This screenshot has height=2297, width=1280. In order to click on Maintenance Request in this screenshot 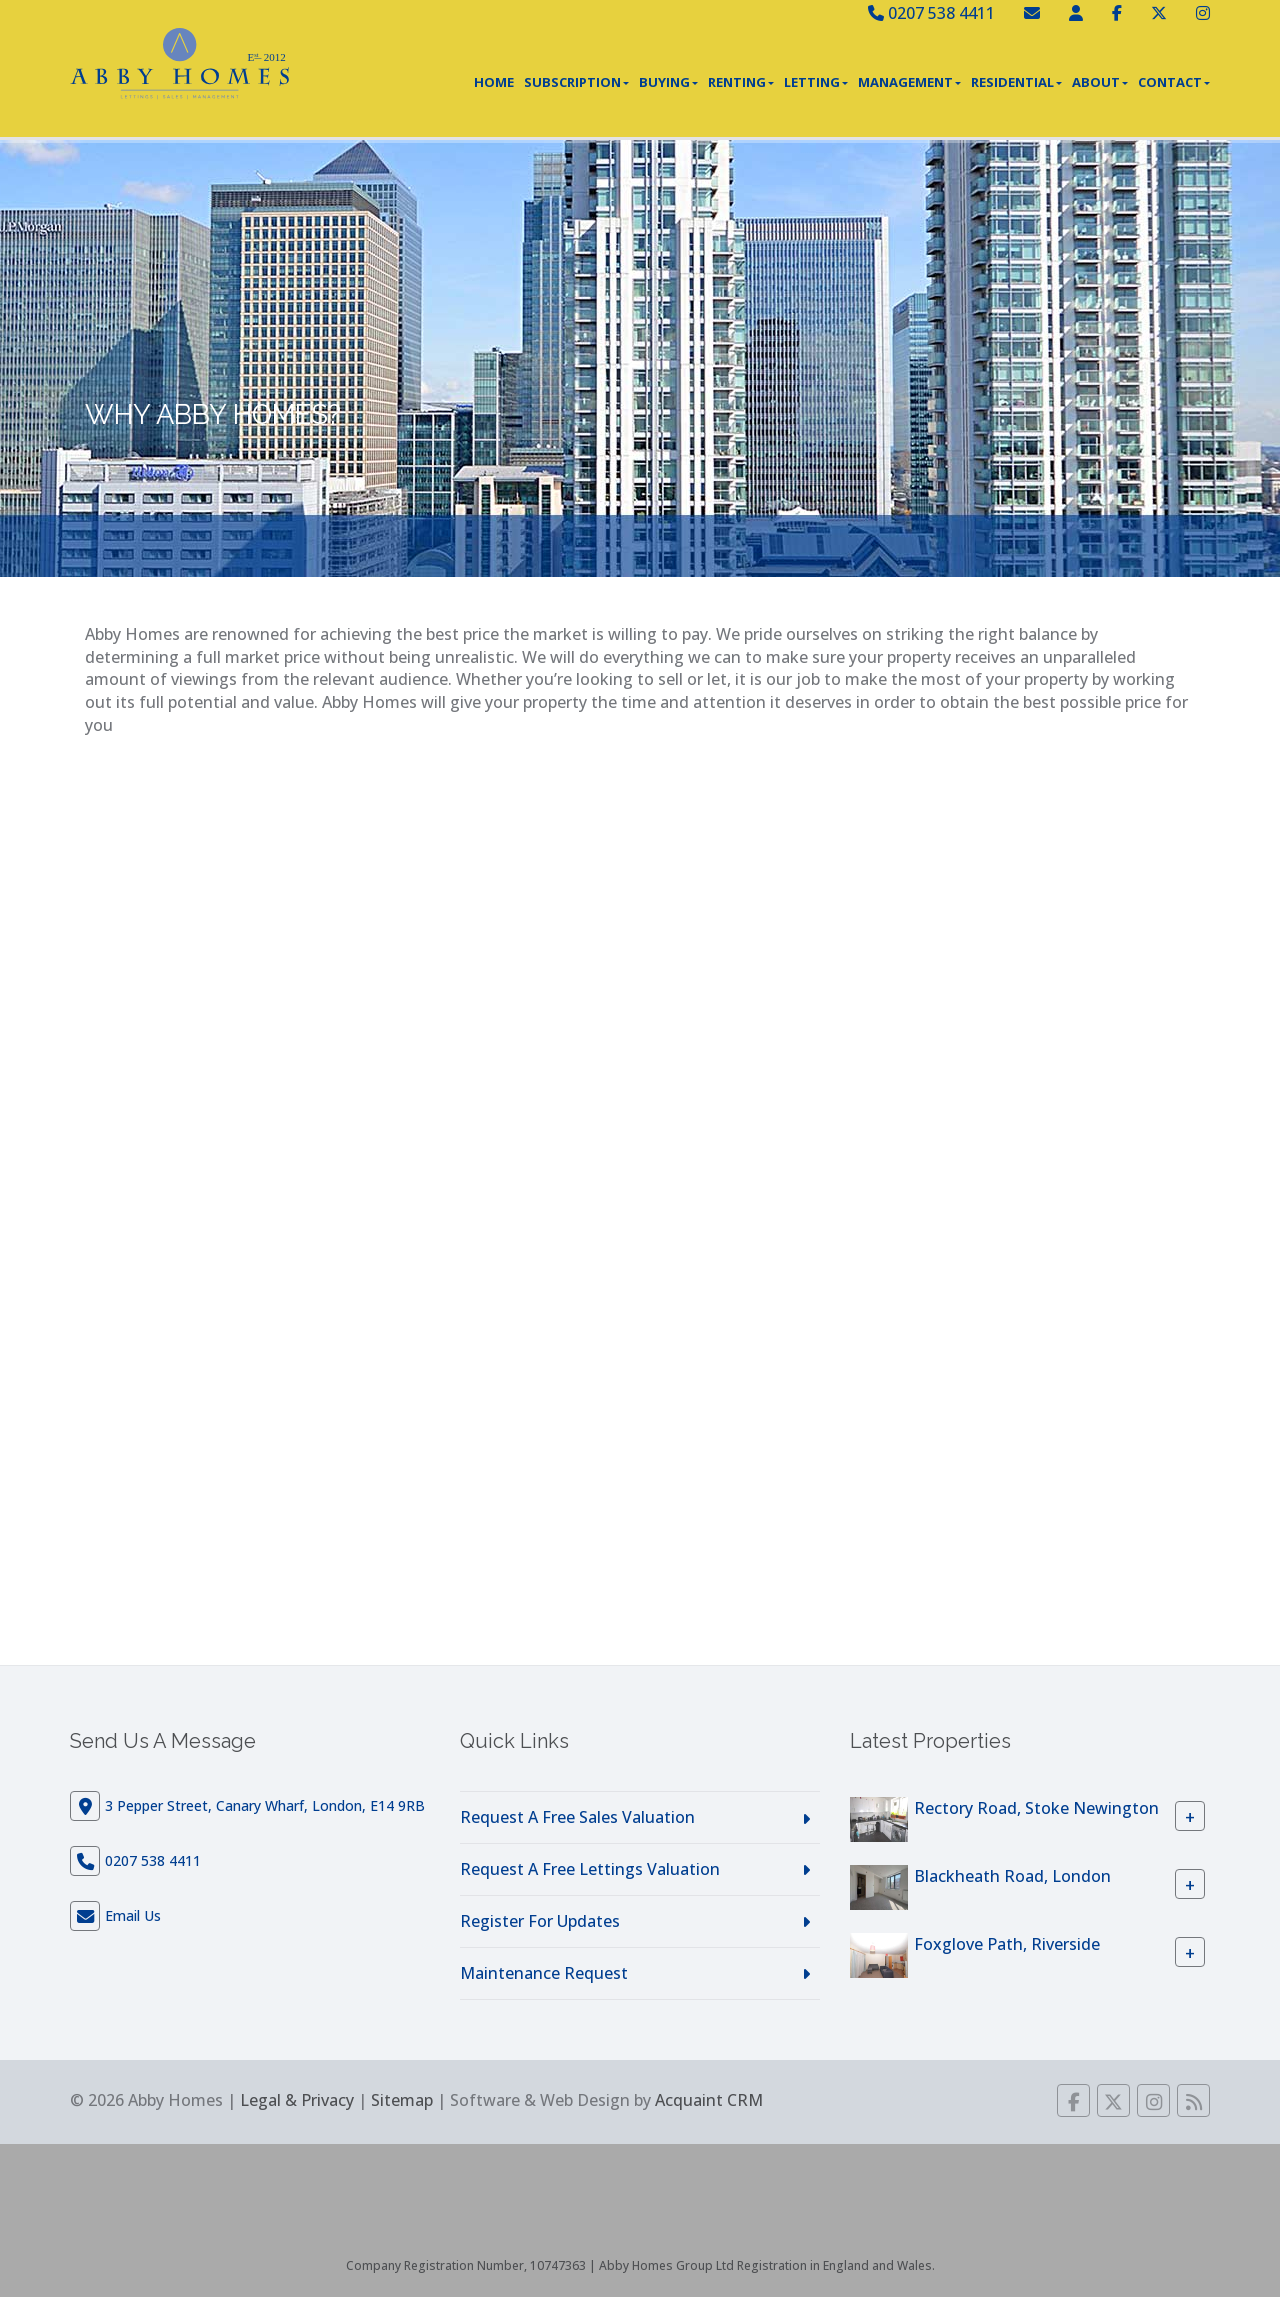, I will do `click(544, 1973)`.